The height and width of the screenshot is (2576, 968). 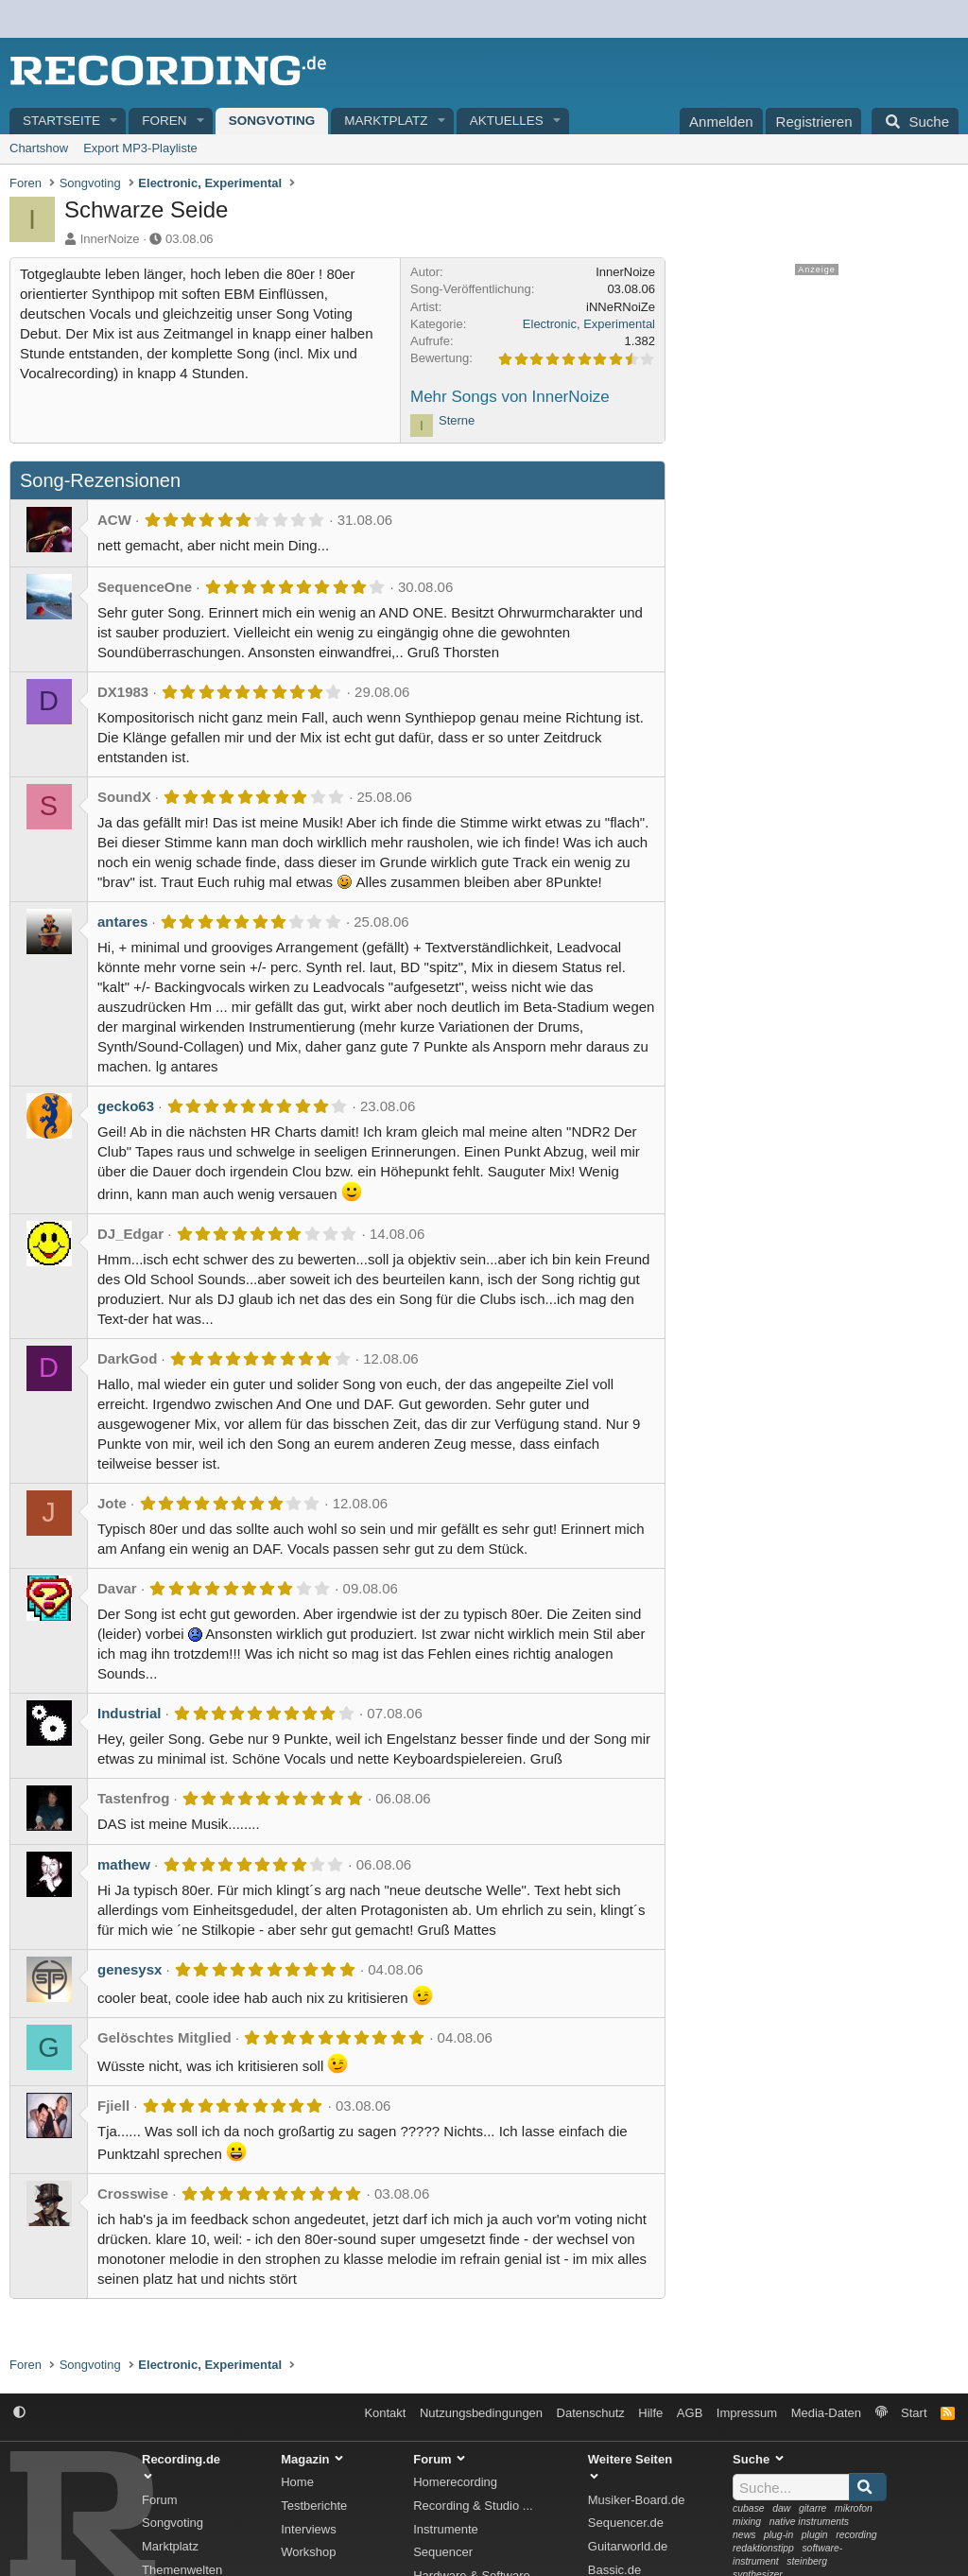 I want to click on Instrumente, so click(x=445, y=2529).